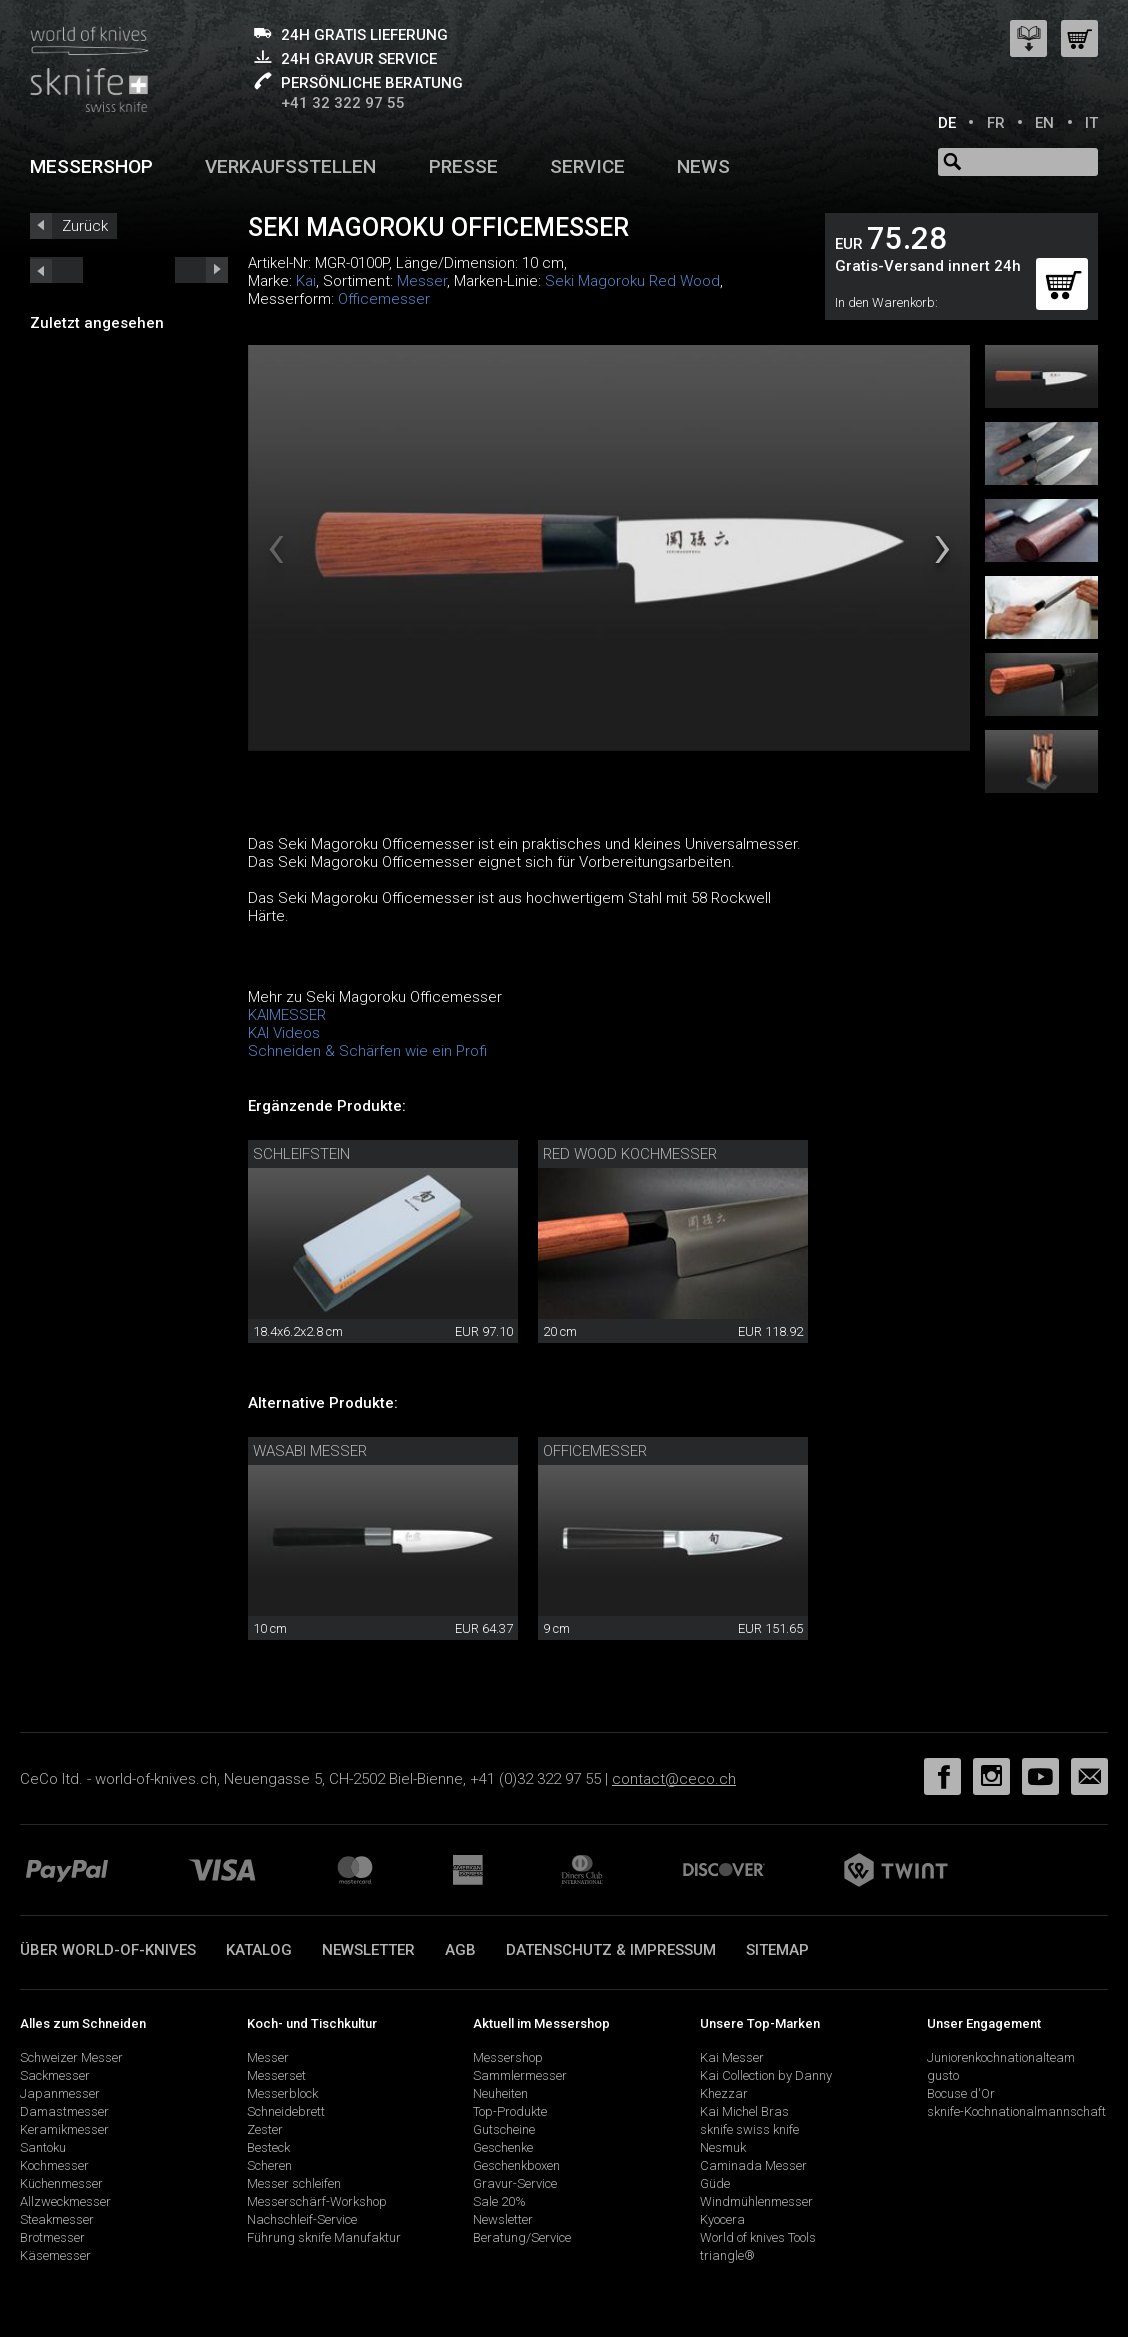 The image size is (1128, 2337). I want to click on Führung sknife Manufaktur, so click(324, 2237).